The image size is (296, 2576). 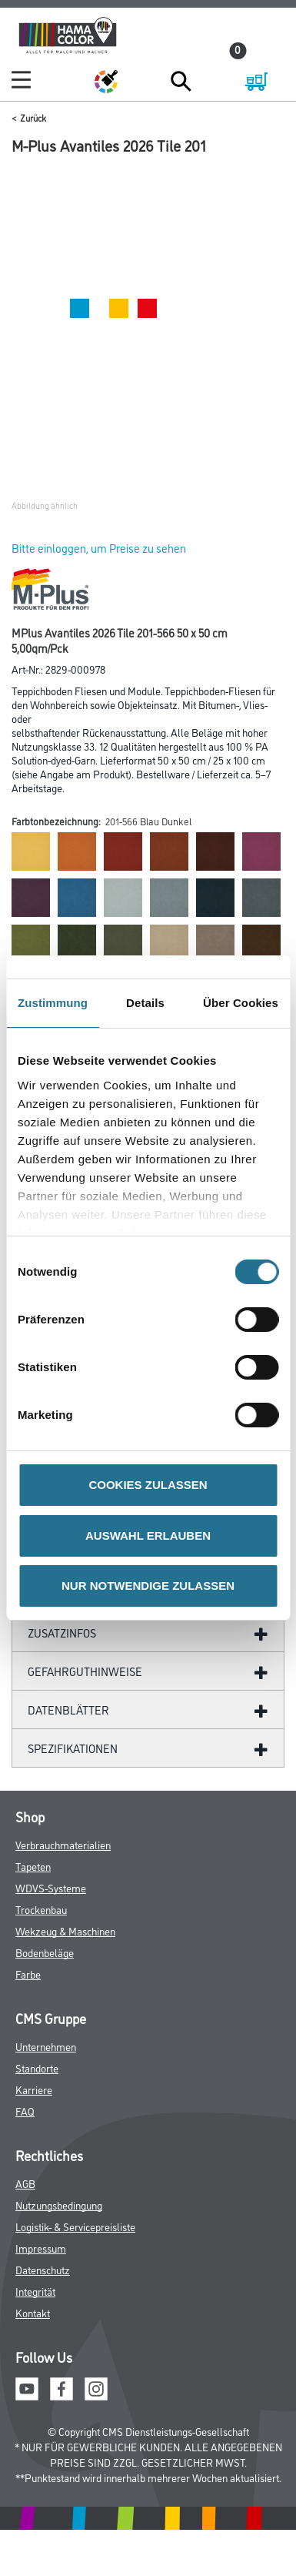 What do you see at coordinates (99, 548) in the screenshot?
I see `Bitte einloggen, um Preise zu sehen` at bounding box center [99, 548].